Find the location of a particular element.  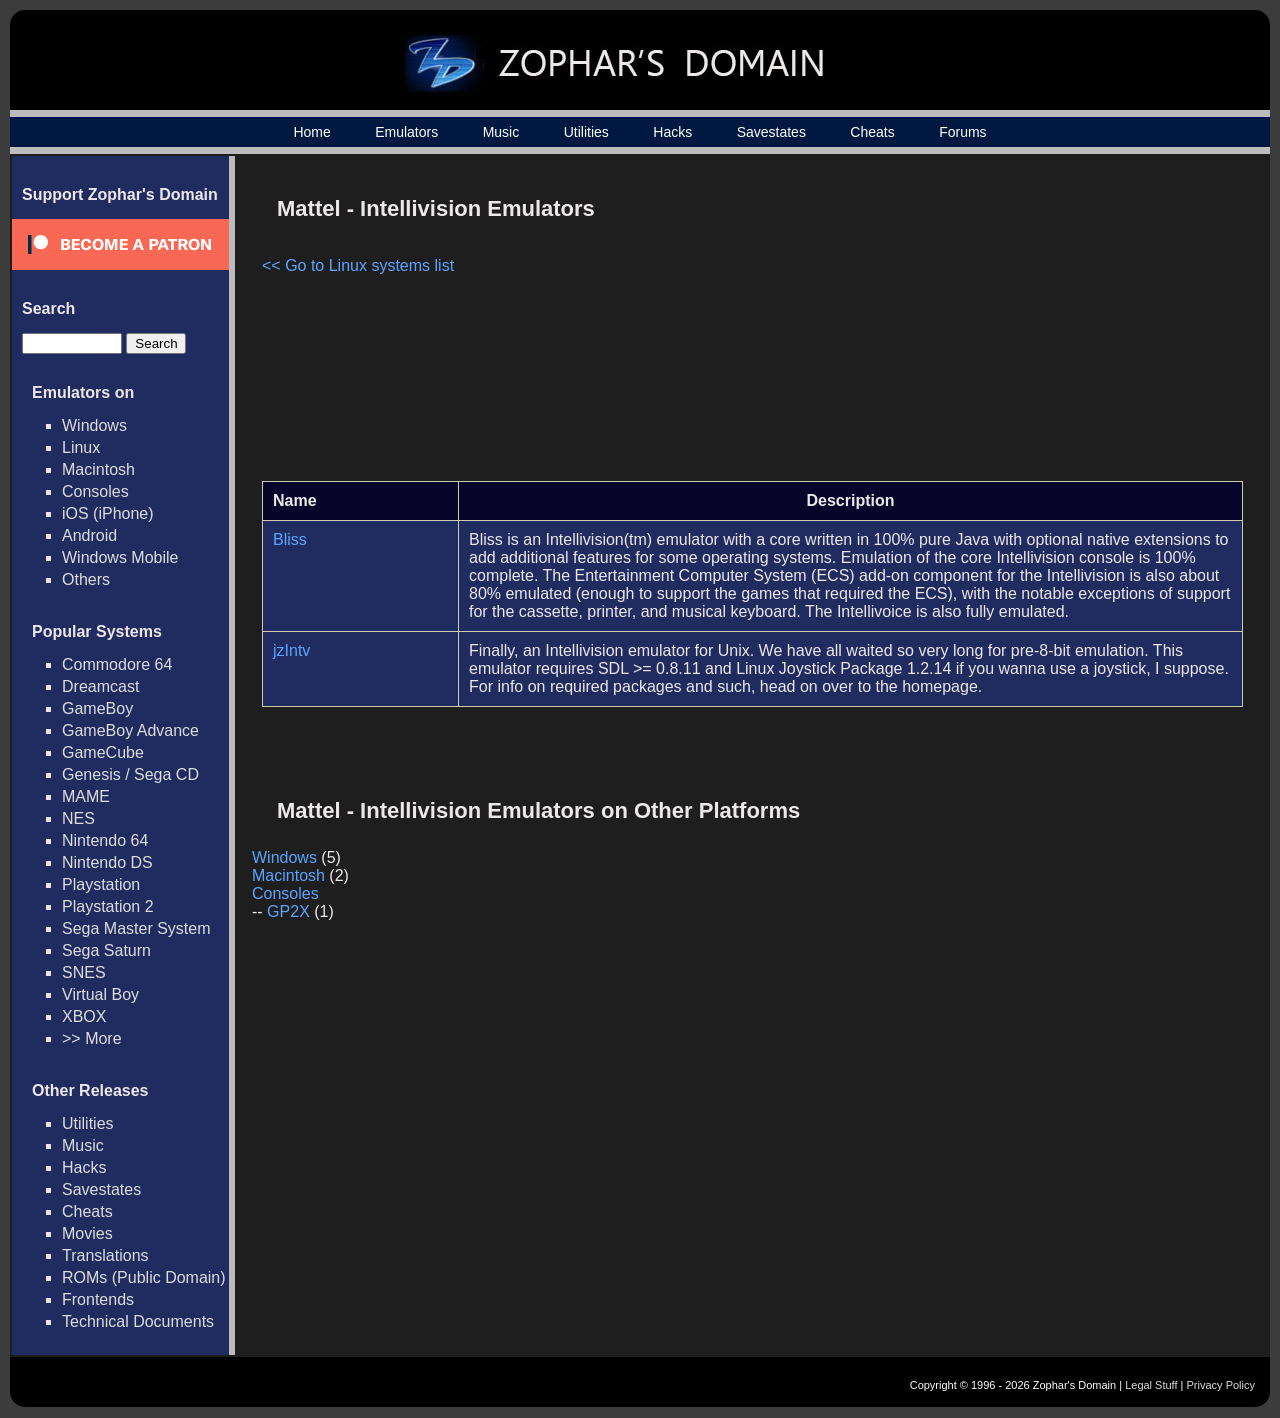

>> More is located at coordinates (92, 1038).